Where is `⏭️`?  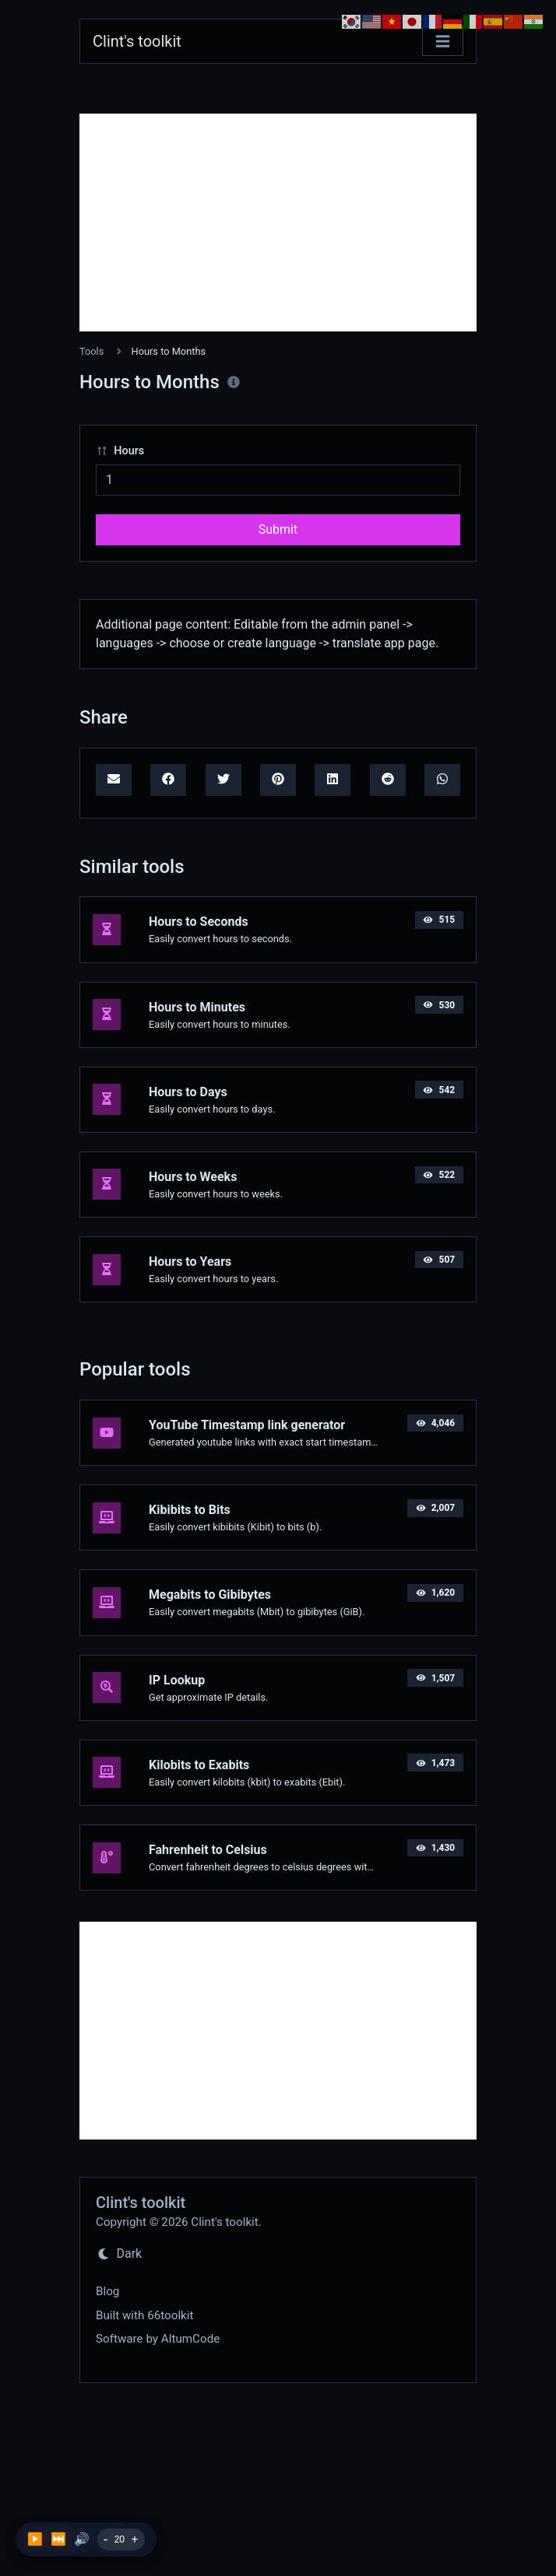
⏭️ is located at coordinates (58, 2539).